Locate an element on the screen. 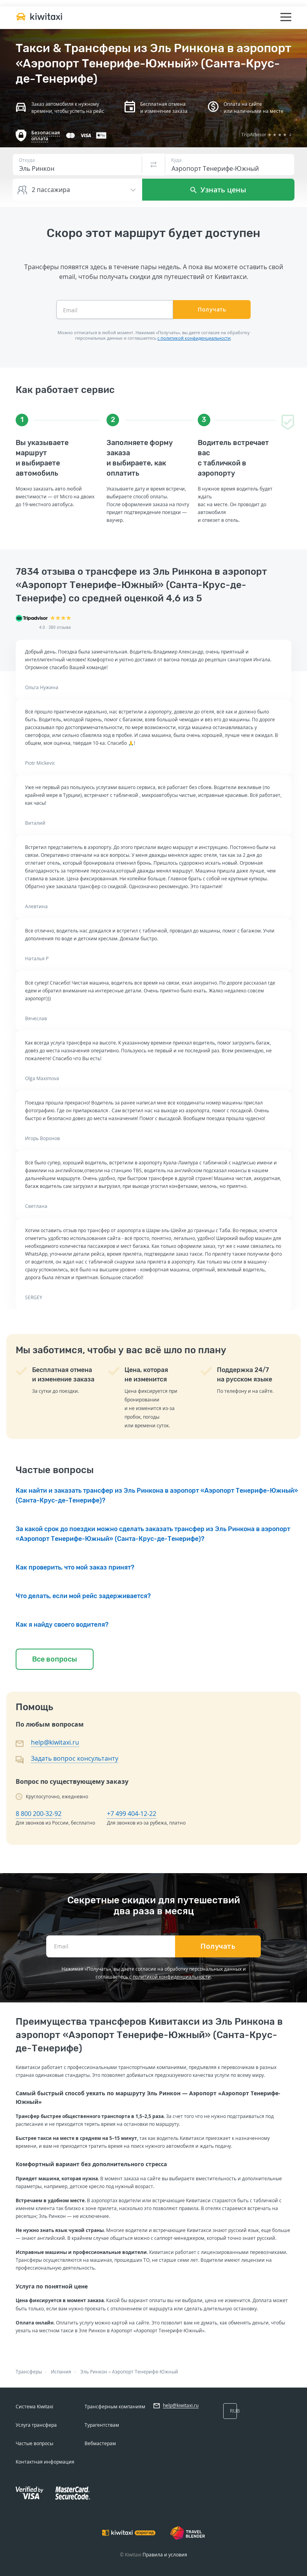 This screenshot has width=307, height=2576. Частые вопросы is located at coordinates (34, 2443).